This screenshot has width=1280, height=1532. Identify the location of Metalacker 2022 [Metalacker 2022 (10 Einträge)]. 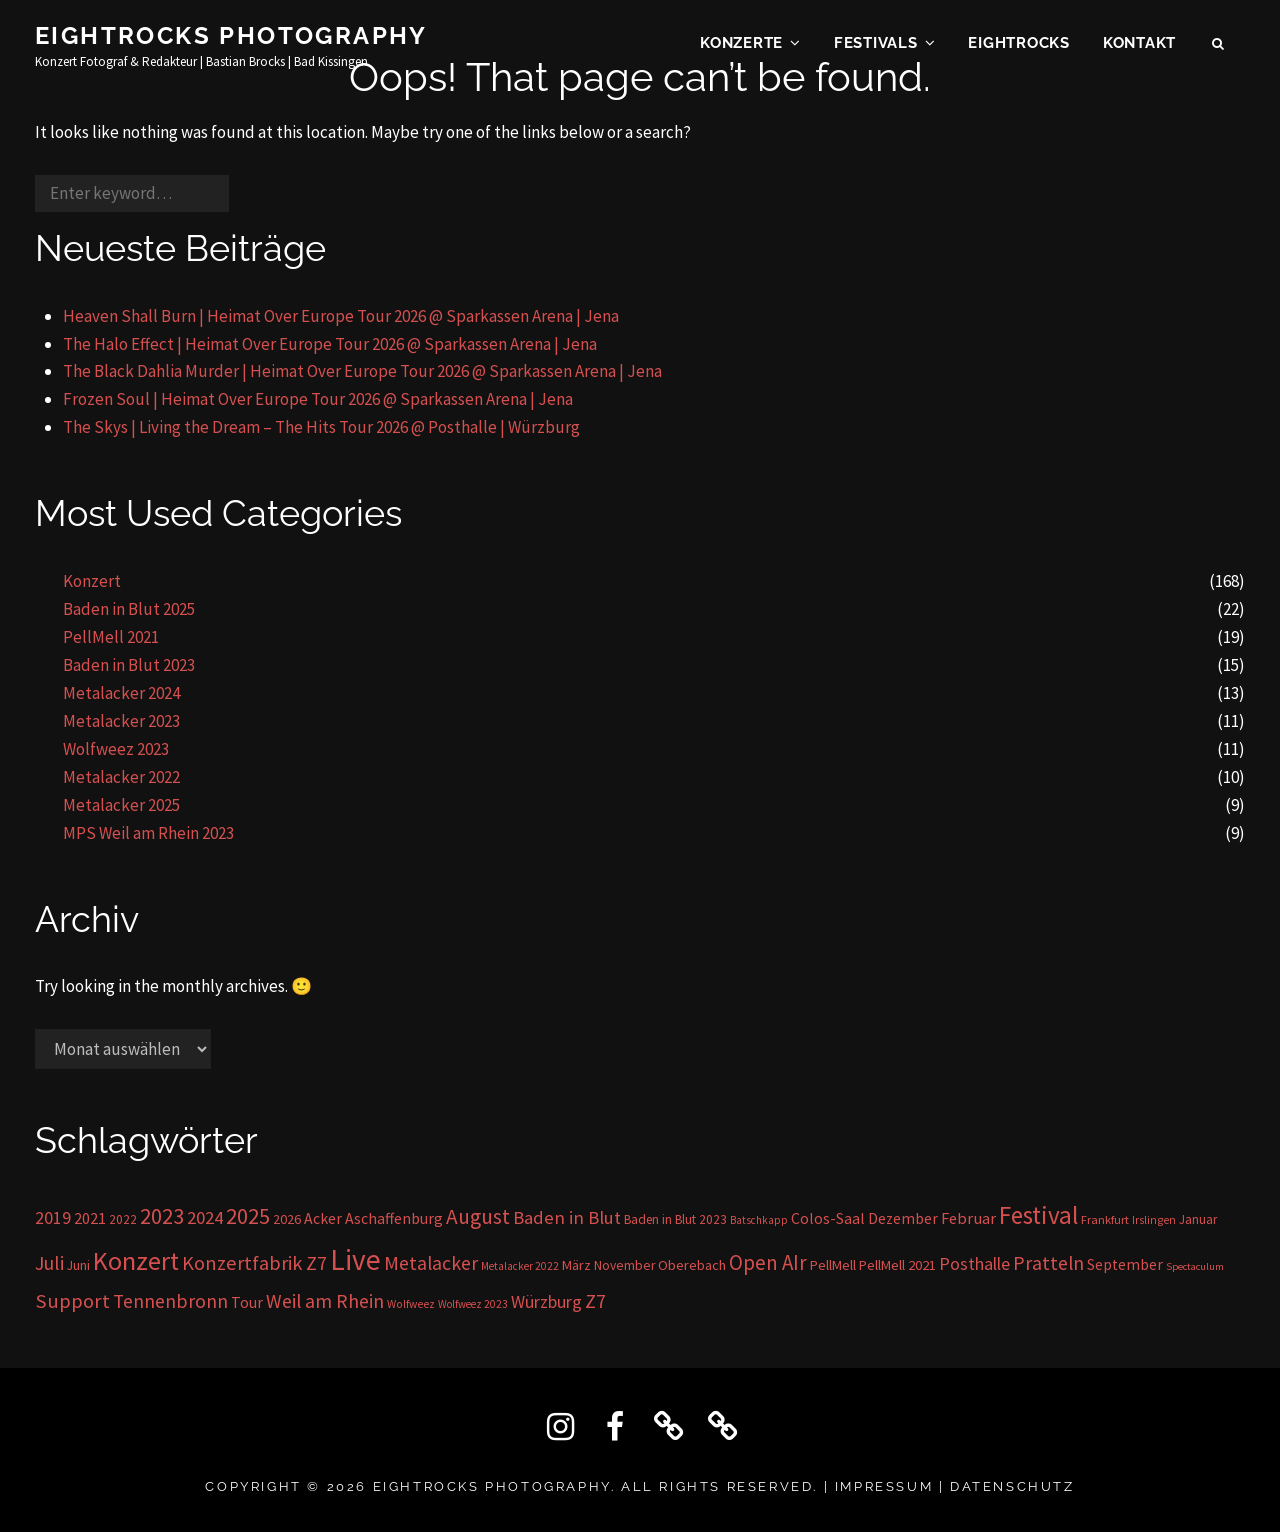
(520, 1266).